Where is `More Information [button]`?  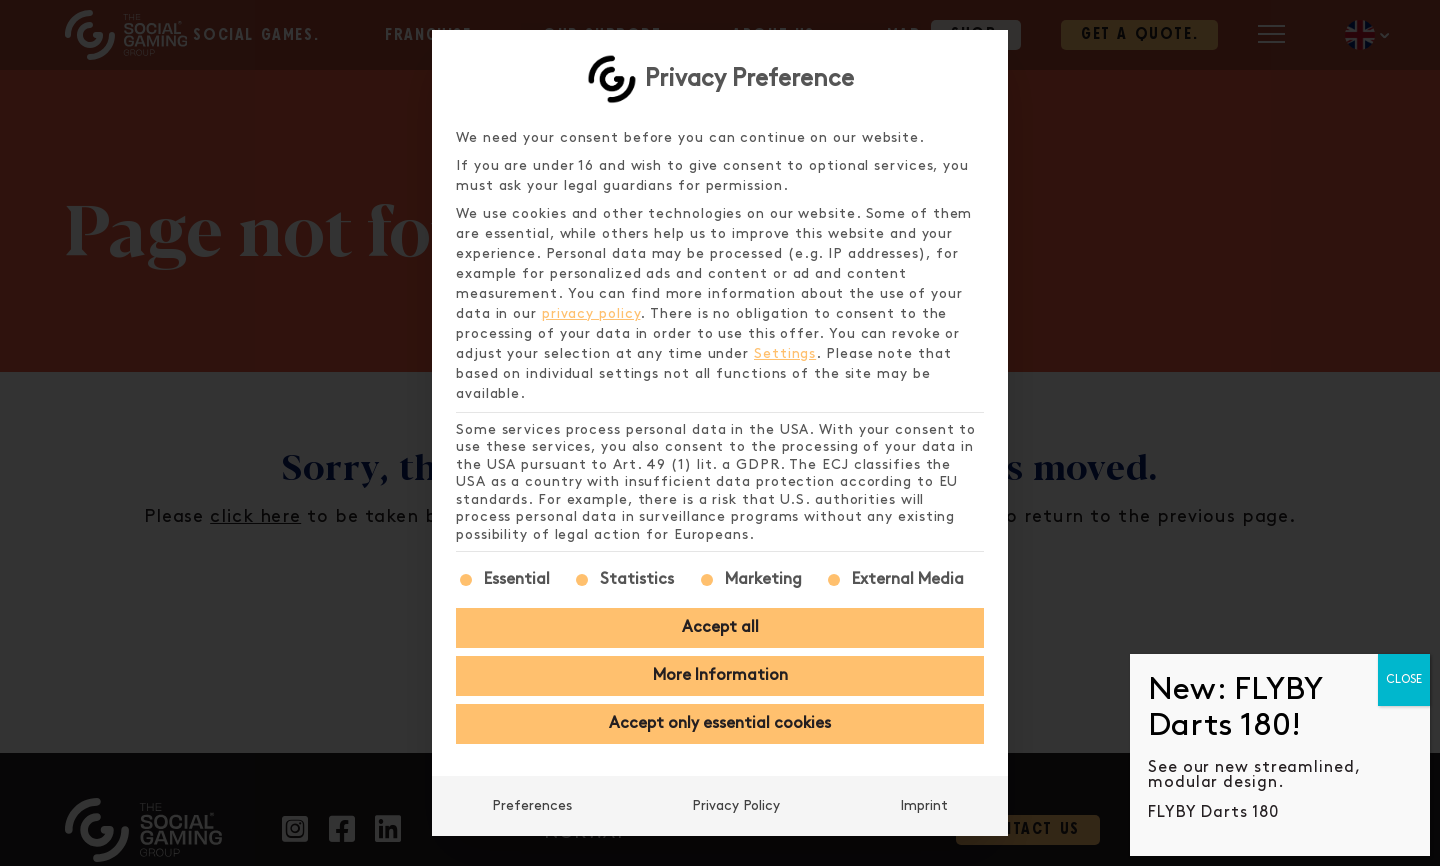
More Information [button] is located at coordinates (720, 675).